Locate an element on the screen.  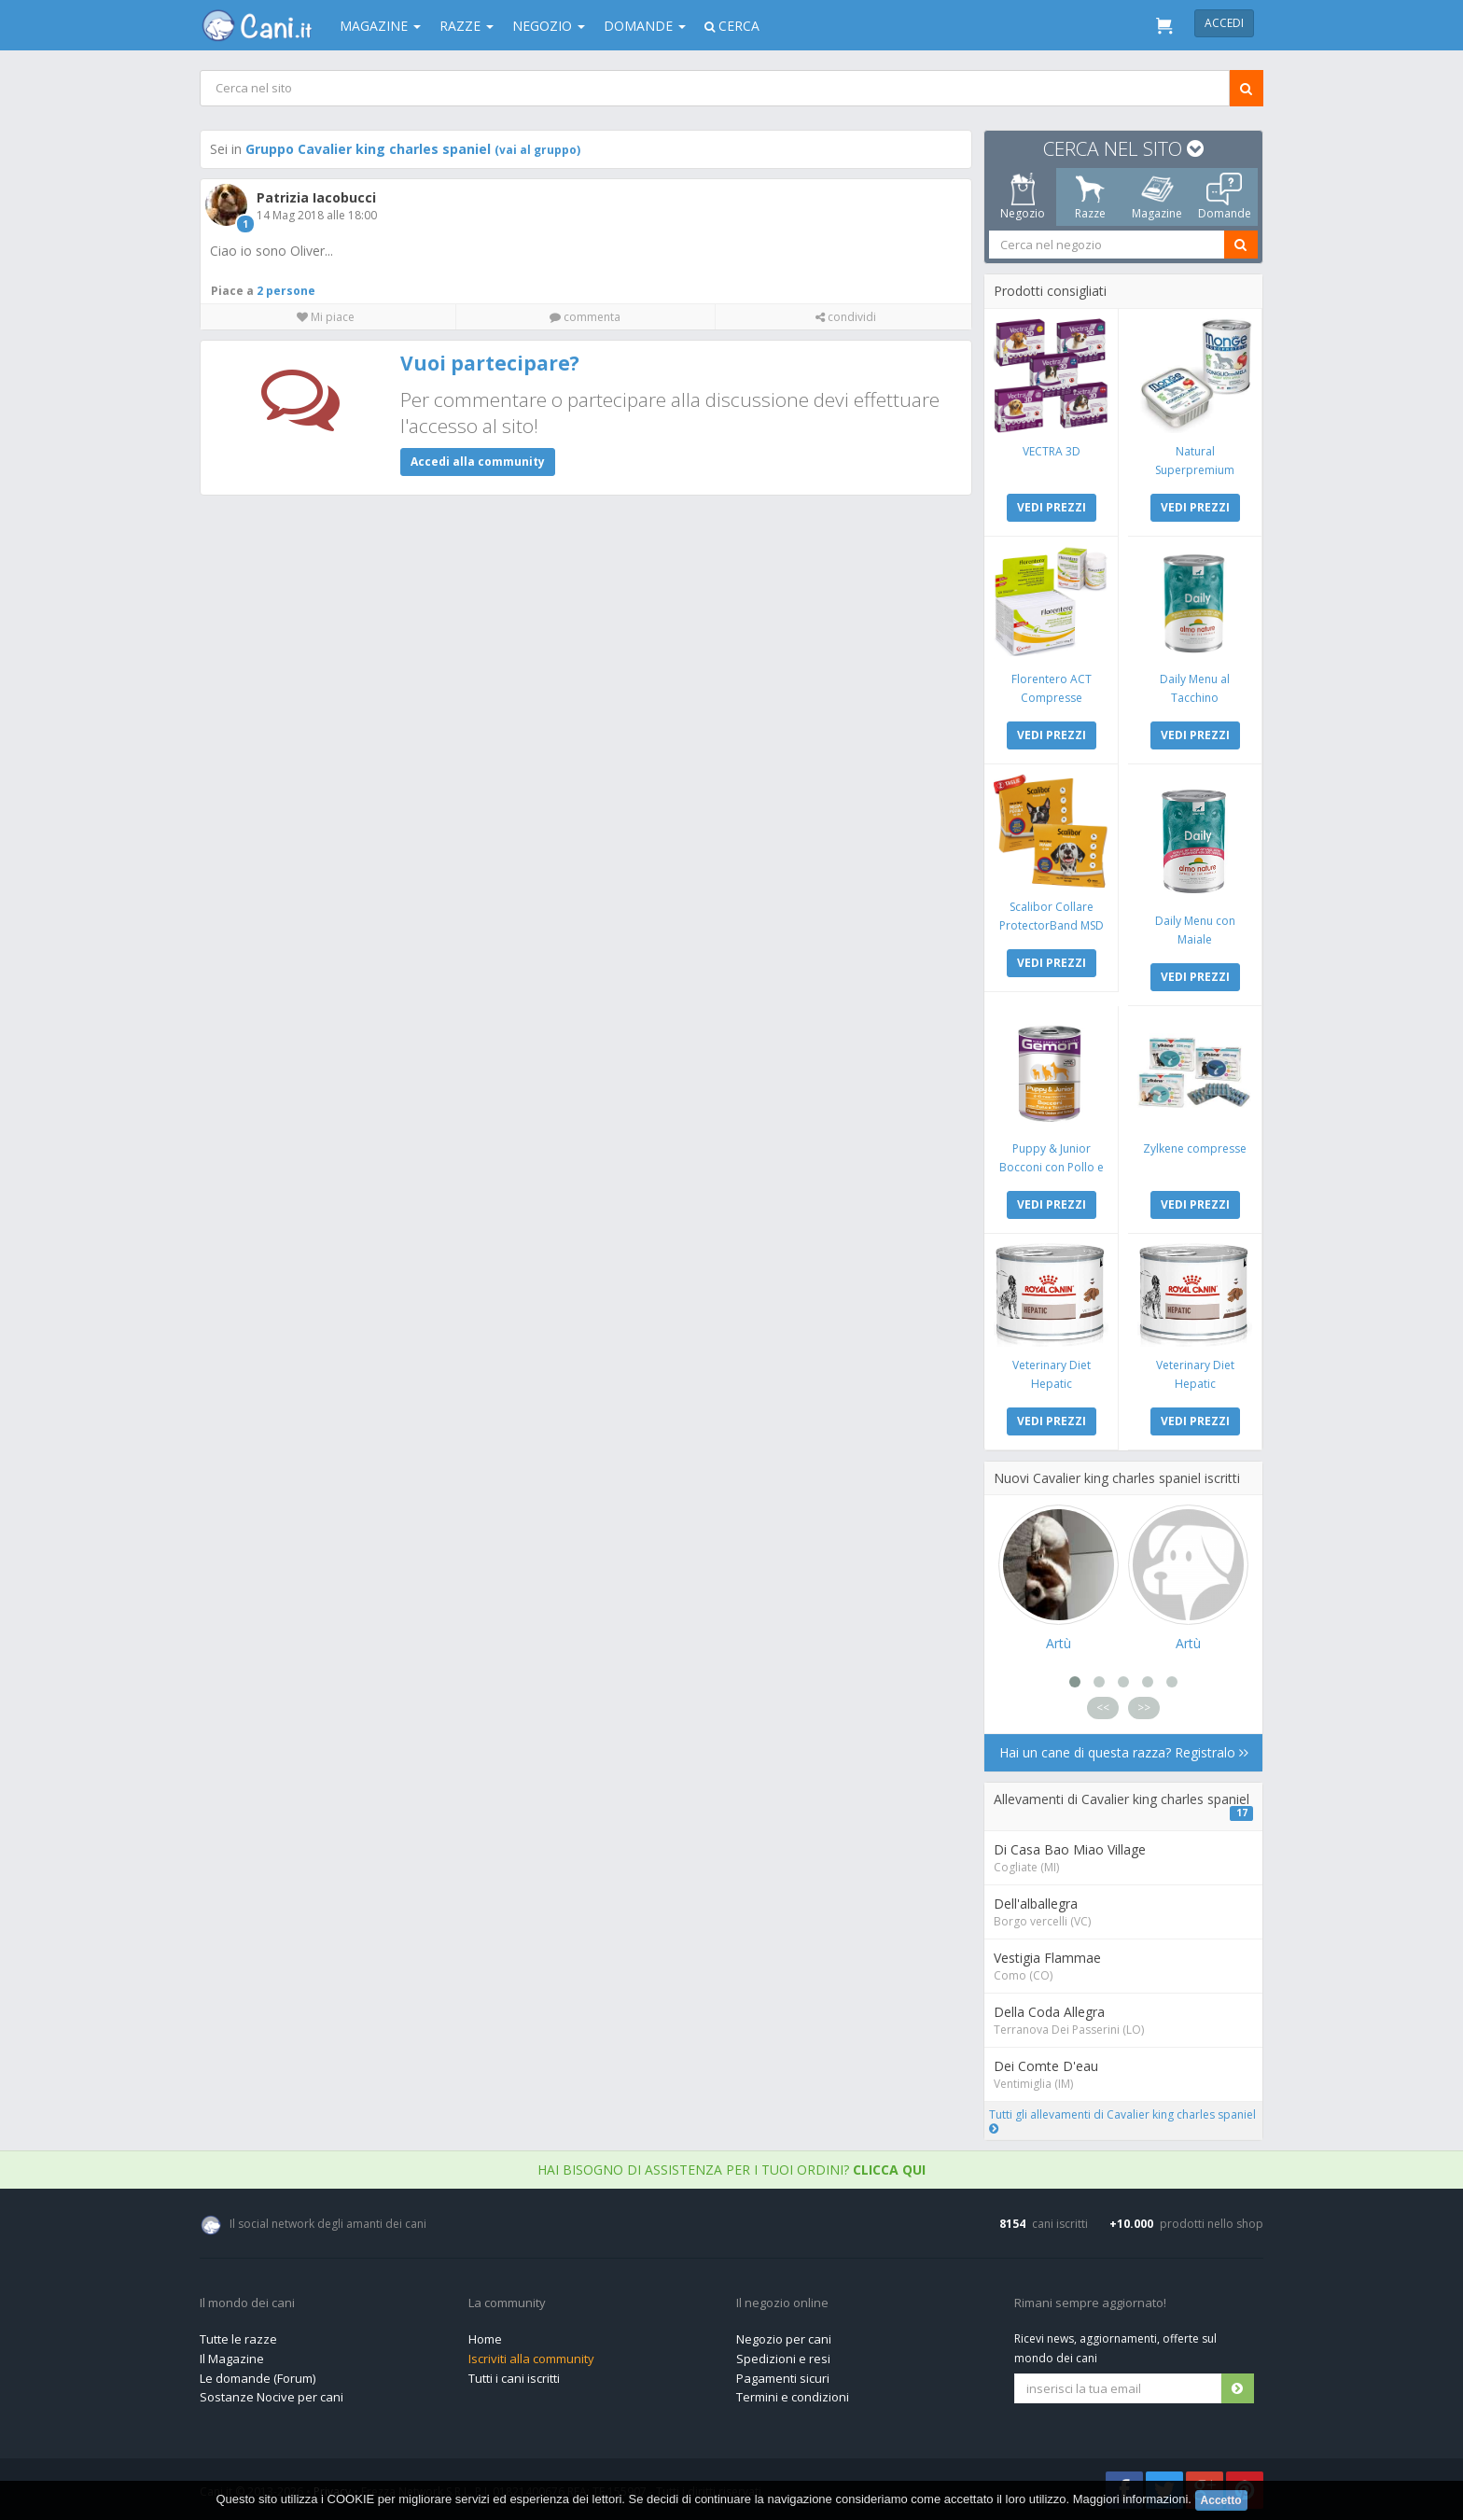
Zylkene compresse is located at coordinates (1195, 1148).